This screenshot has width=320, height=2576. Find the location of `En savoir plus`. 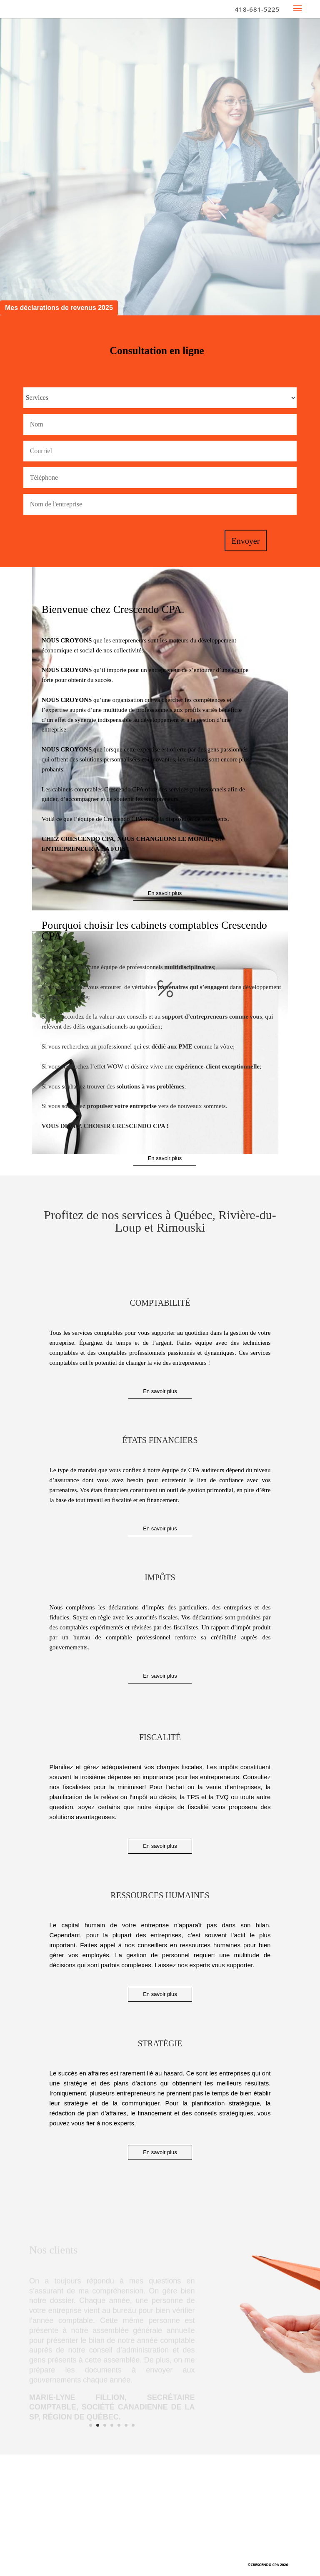

En savoir plus is located at coordinates (165, 893).